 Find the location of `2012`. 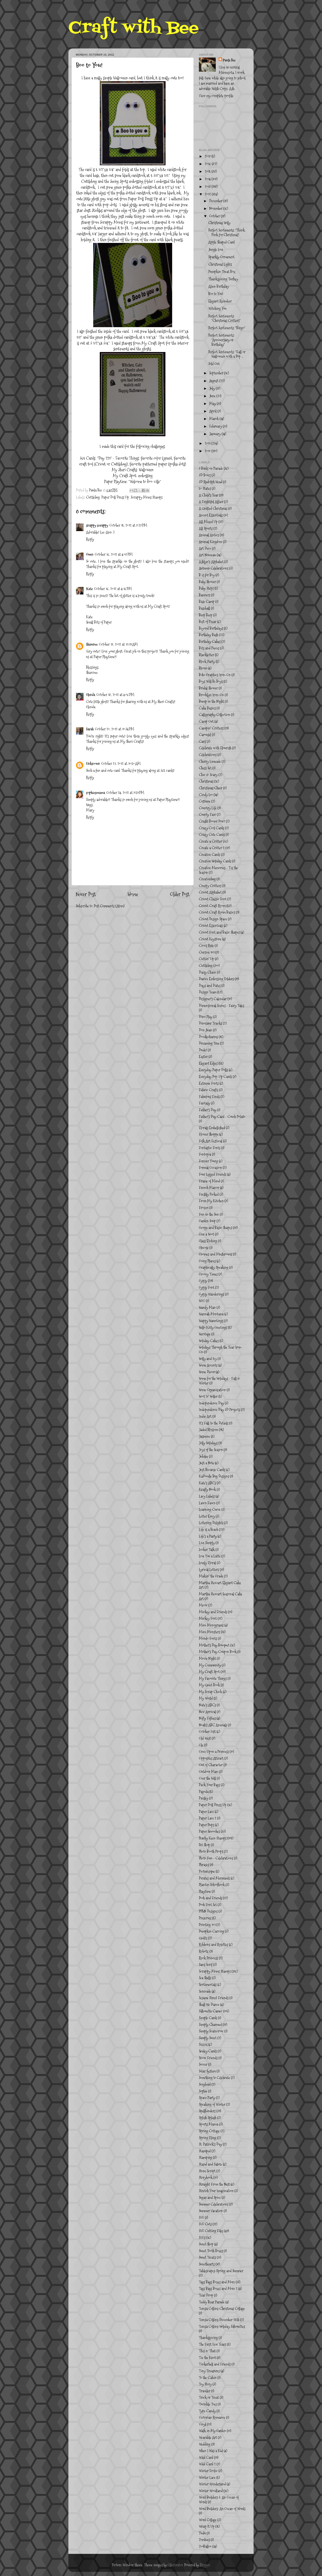

2012 is located at coordinates (208, 194).